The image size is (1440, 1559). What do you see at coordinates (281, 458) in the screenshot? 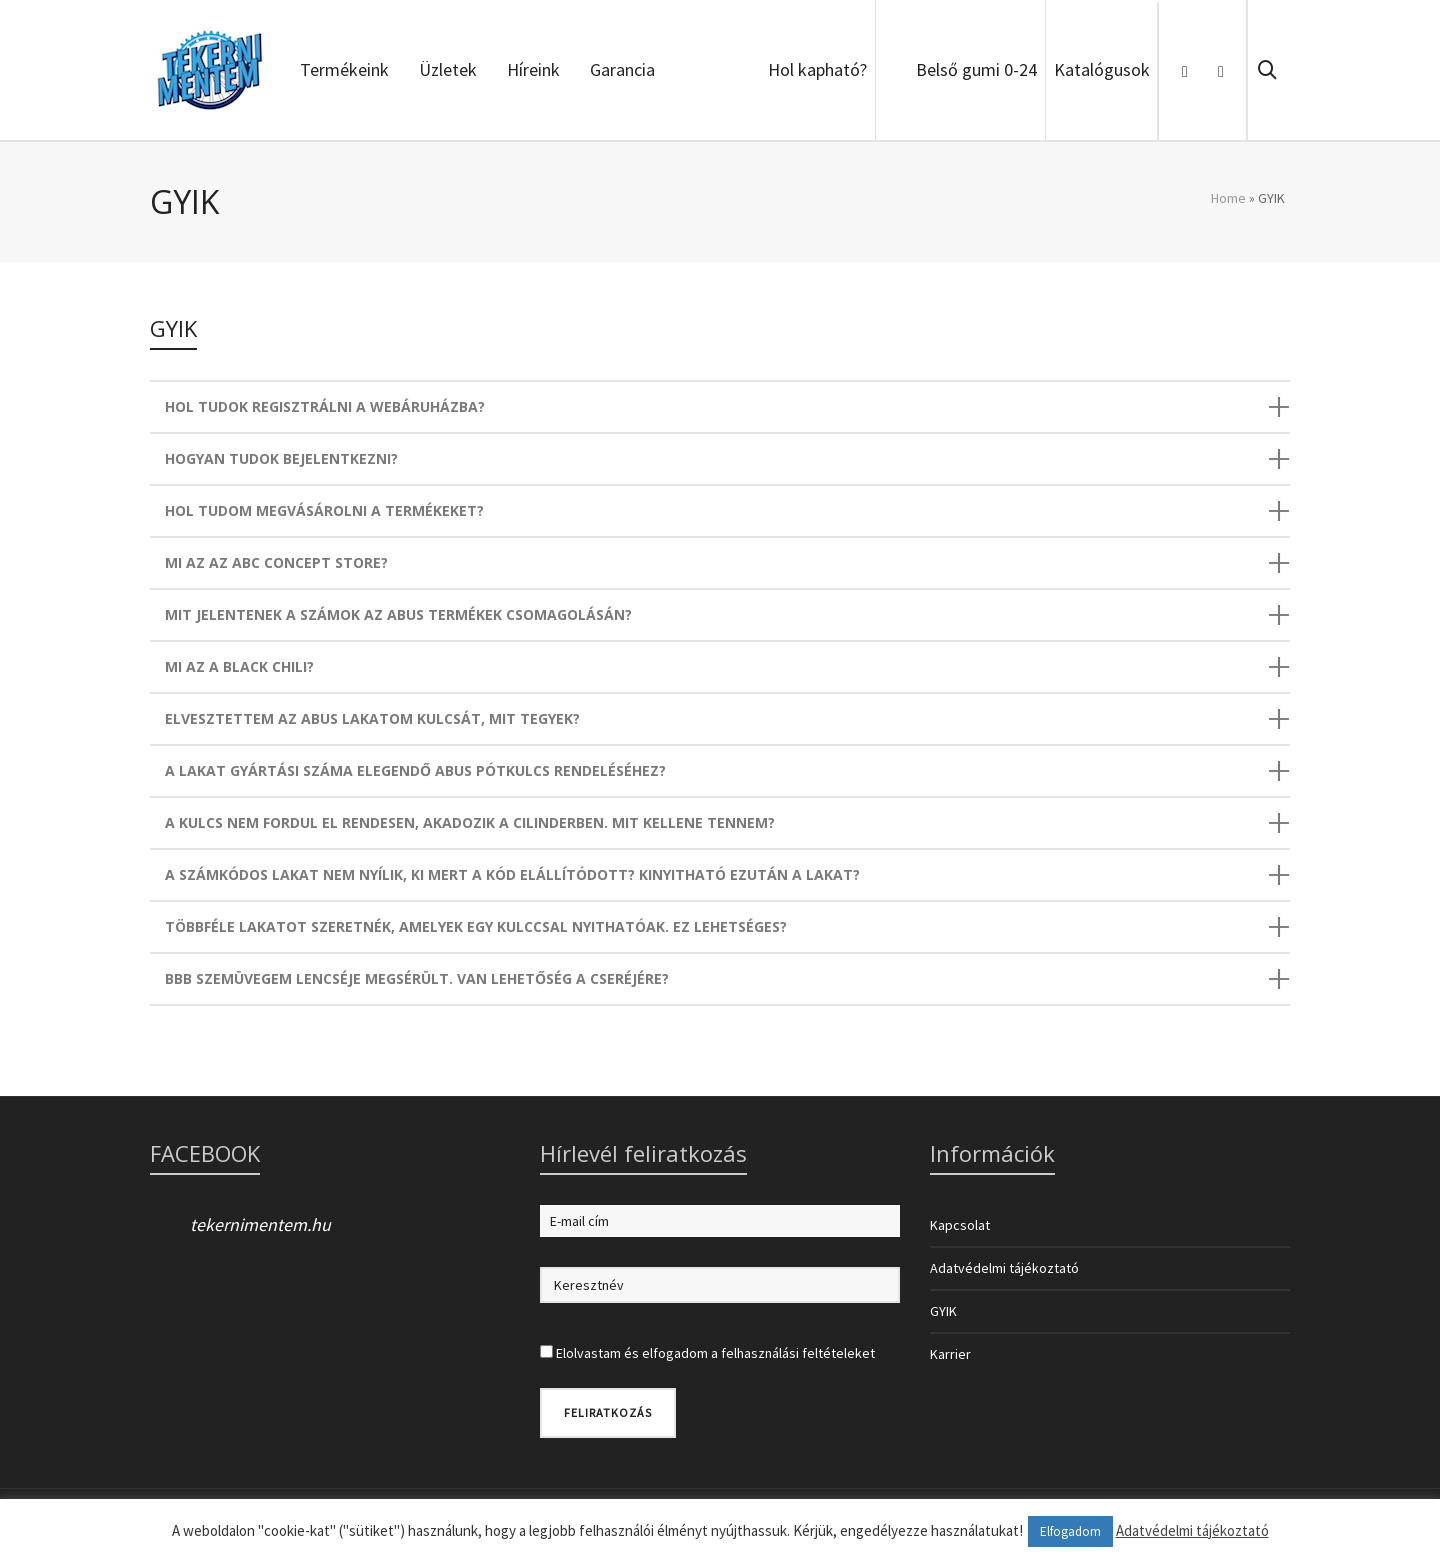
I see `HOGYAN TUDOK BEJELENTKEZNI?` at bounding box center [281, 458].